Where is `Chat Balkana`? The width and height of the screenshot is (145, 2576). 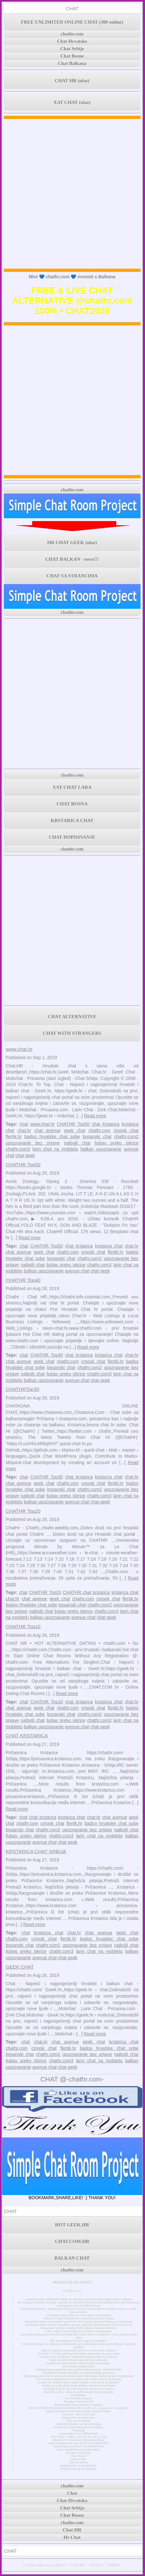
Chat Balkana is located at coordinates (72, 63).